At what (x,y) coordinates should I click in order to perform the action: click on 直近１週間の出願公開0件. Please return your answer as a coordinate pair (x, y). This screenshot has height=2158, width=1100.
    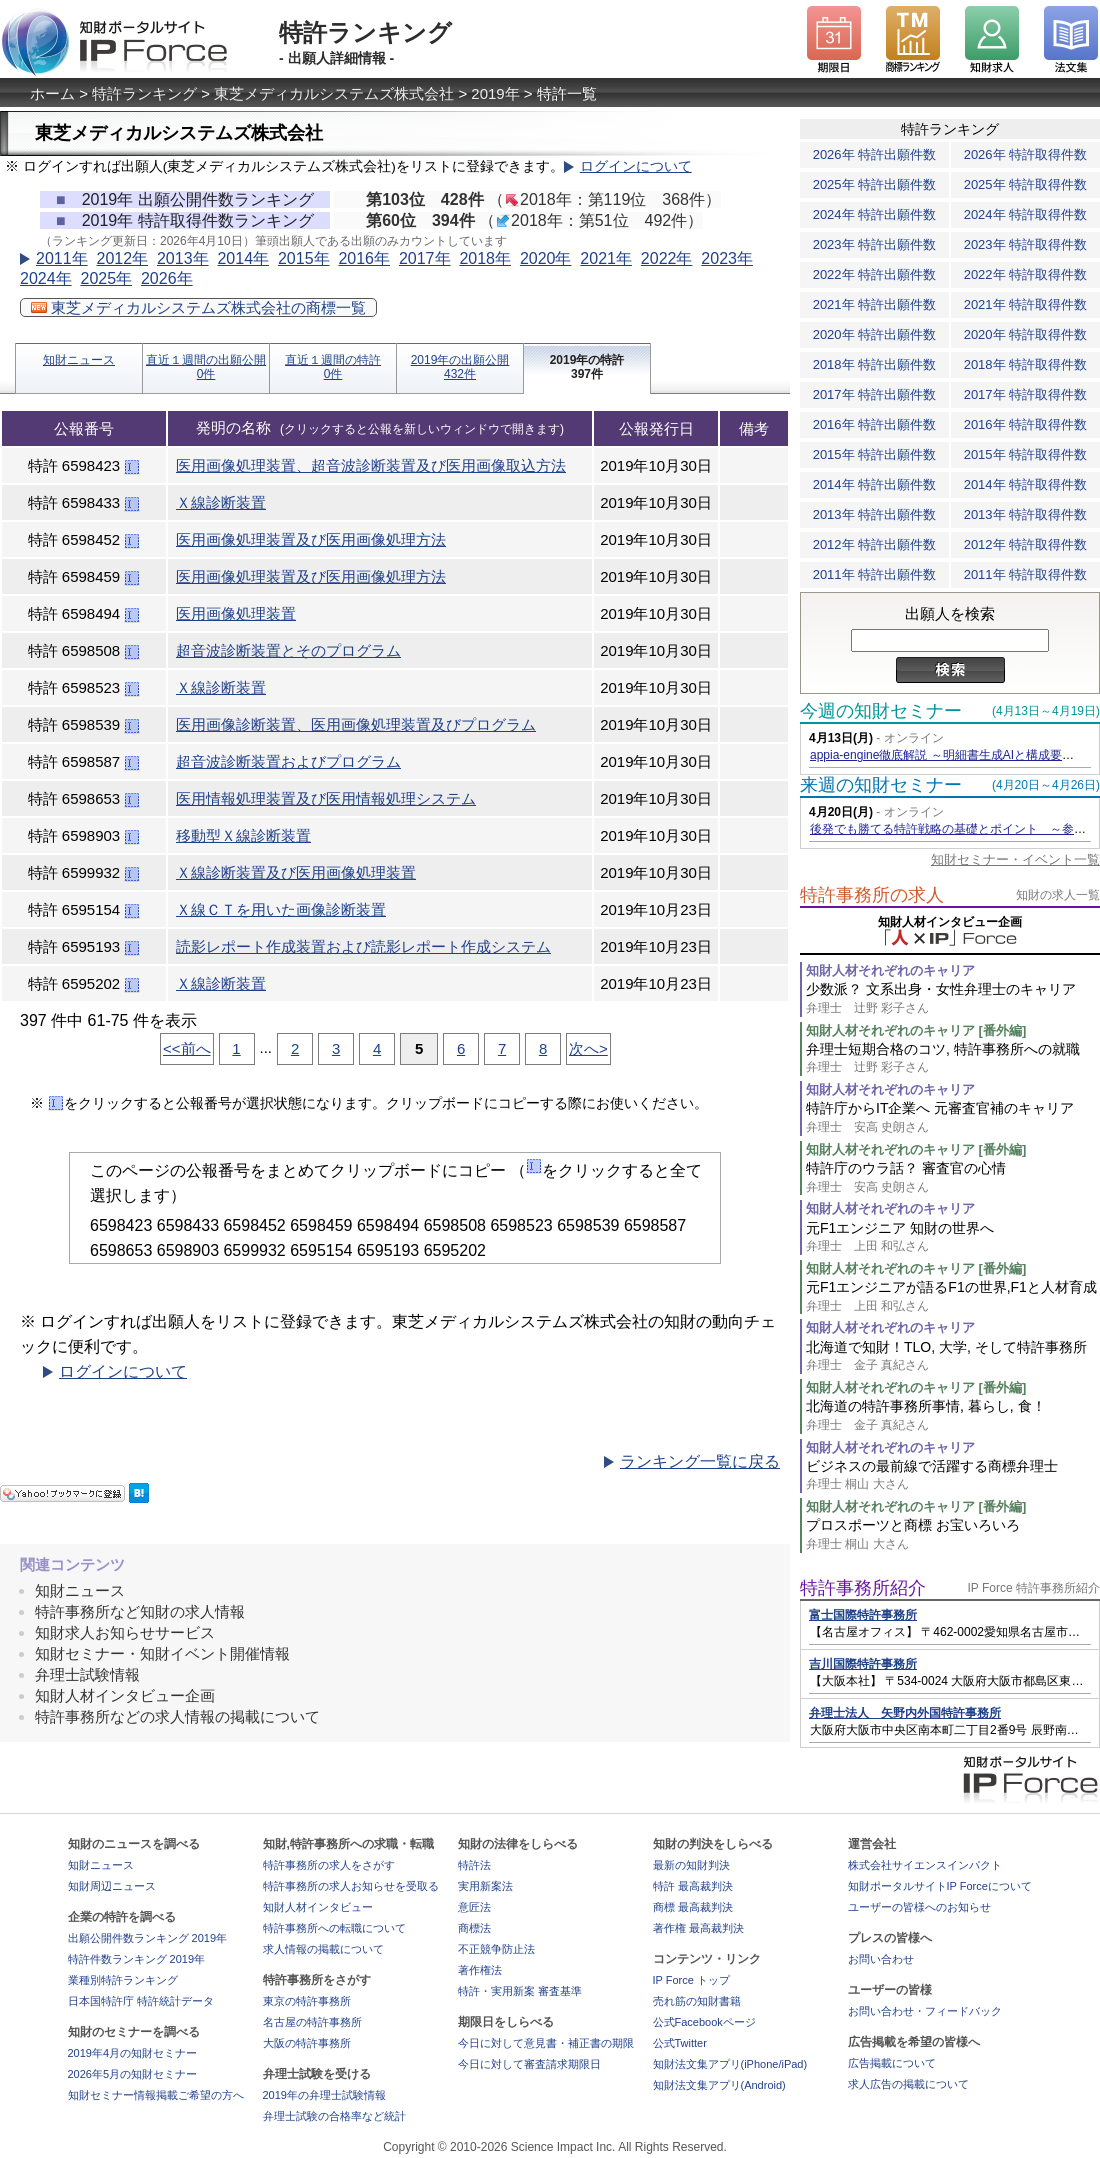
    Looking at the image, I should click on (206, 367).